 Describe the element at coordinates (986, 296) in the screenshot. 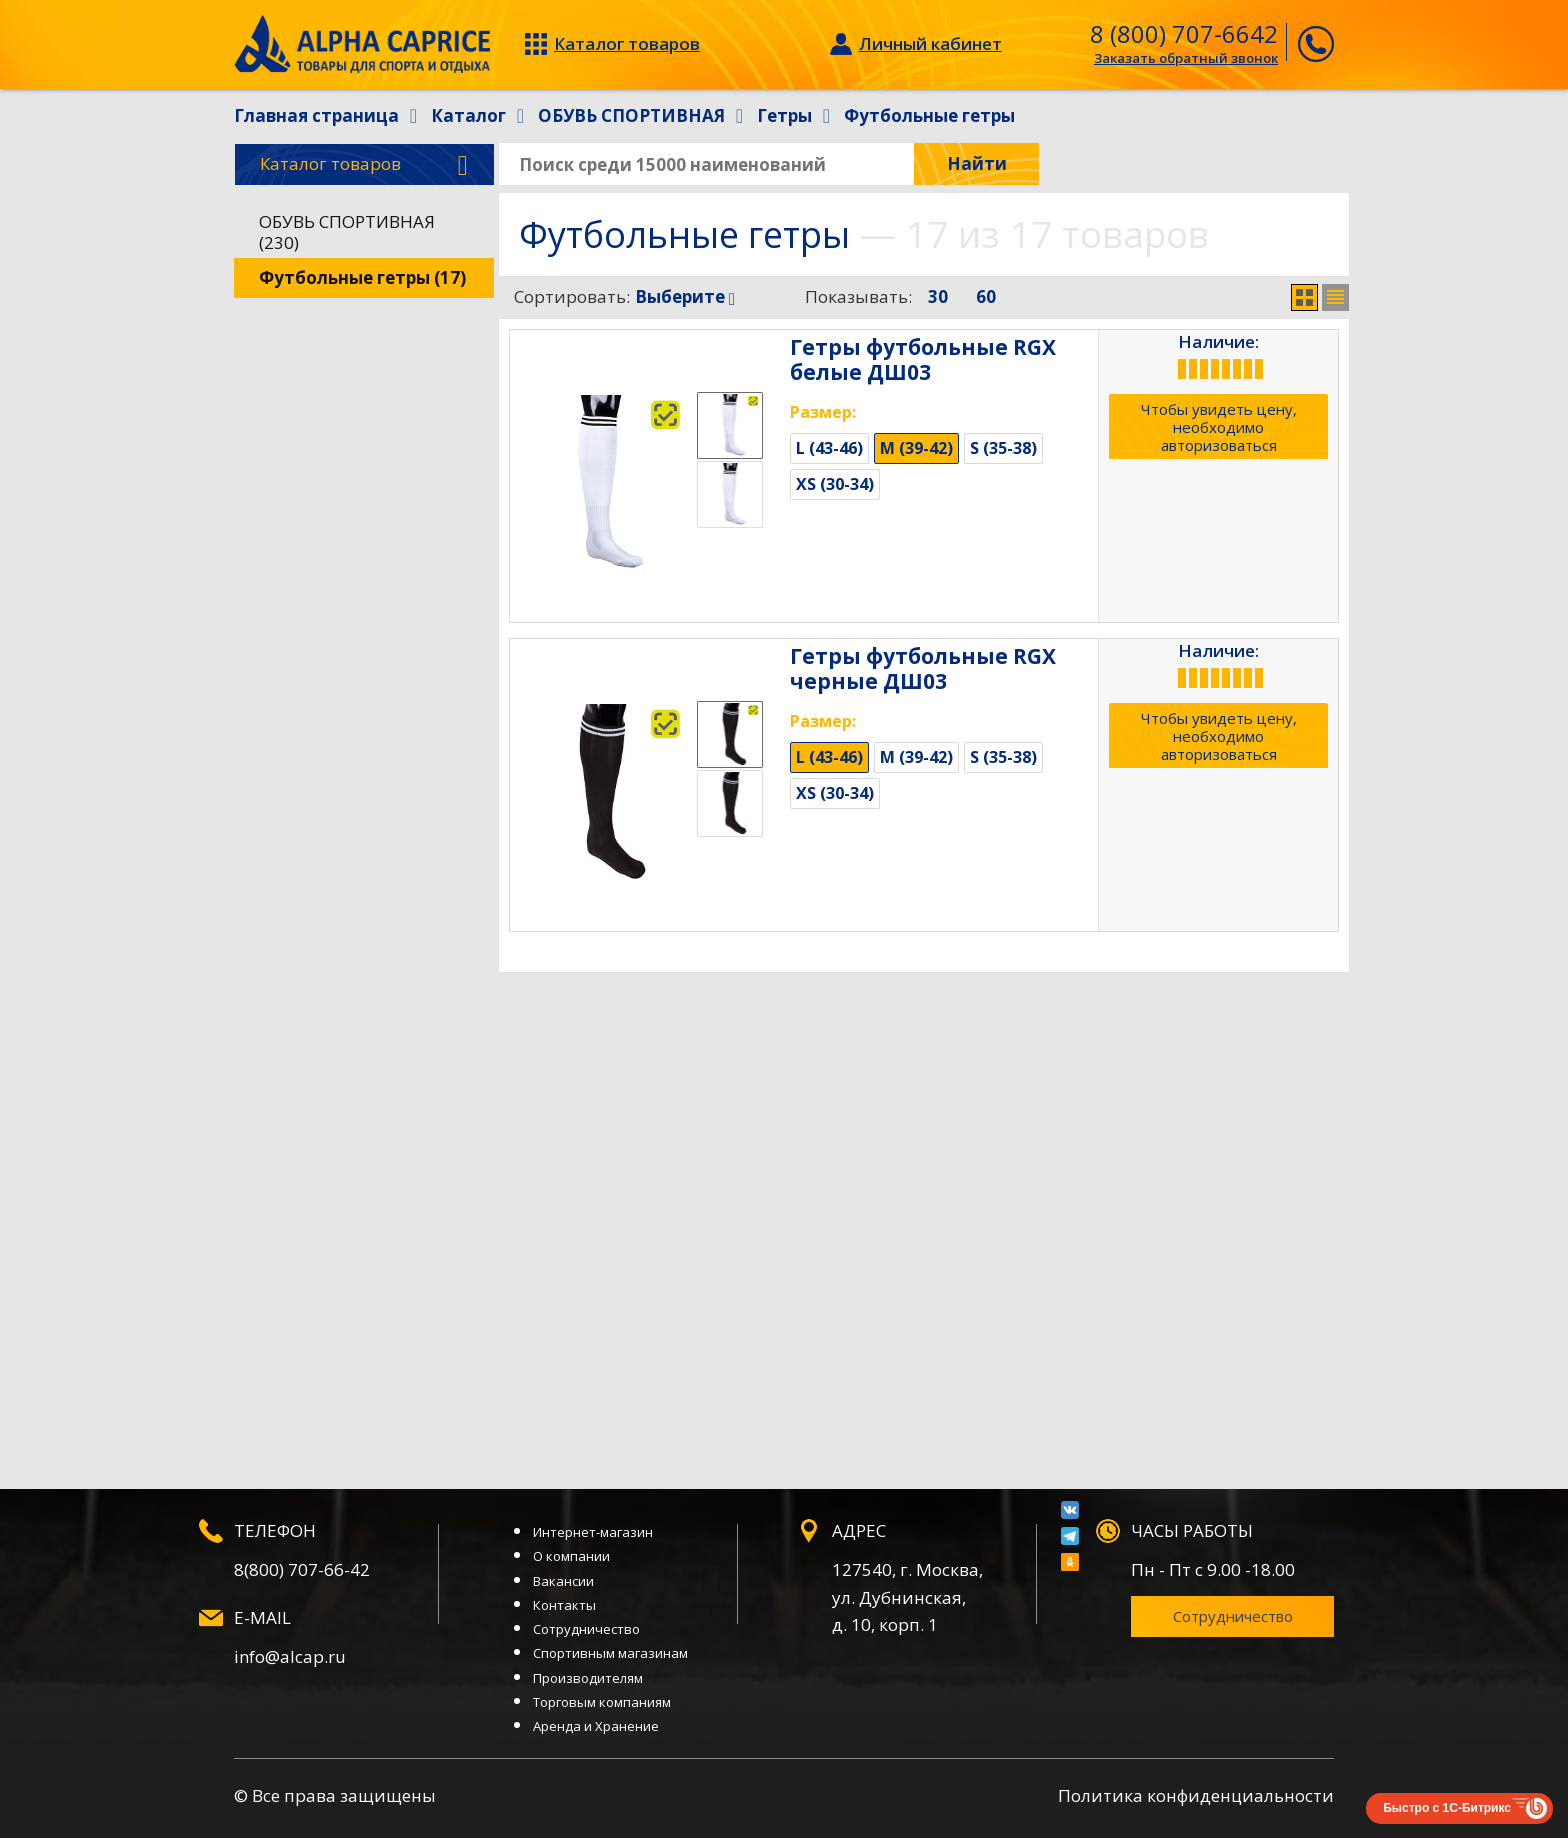

I see `60` at that location.